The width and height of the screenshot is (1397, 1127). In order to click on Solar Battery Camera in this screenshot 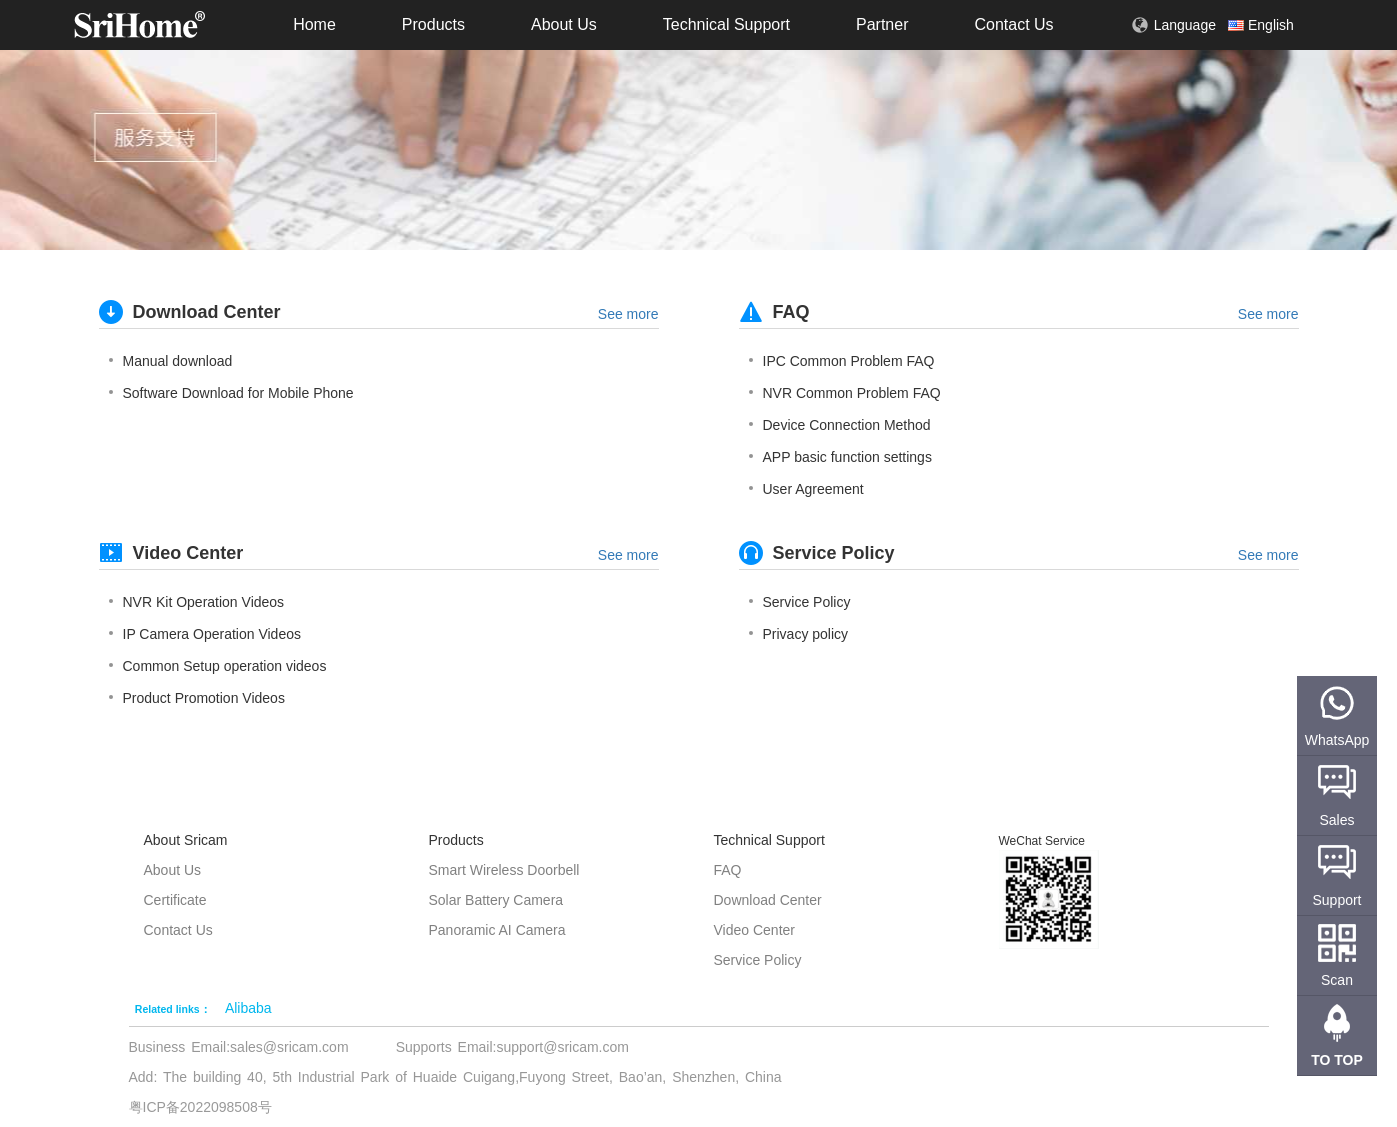, I will do `click(496, 900)`.